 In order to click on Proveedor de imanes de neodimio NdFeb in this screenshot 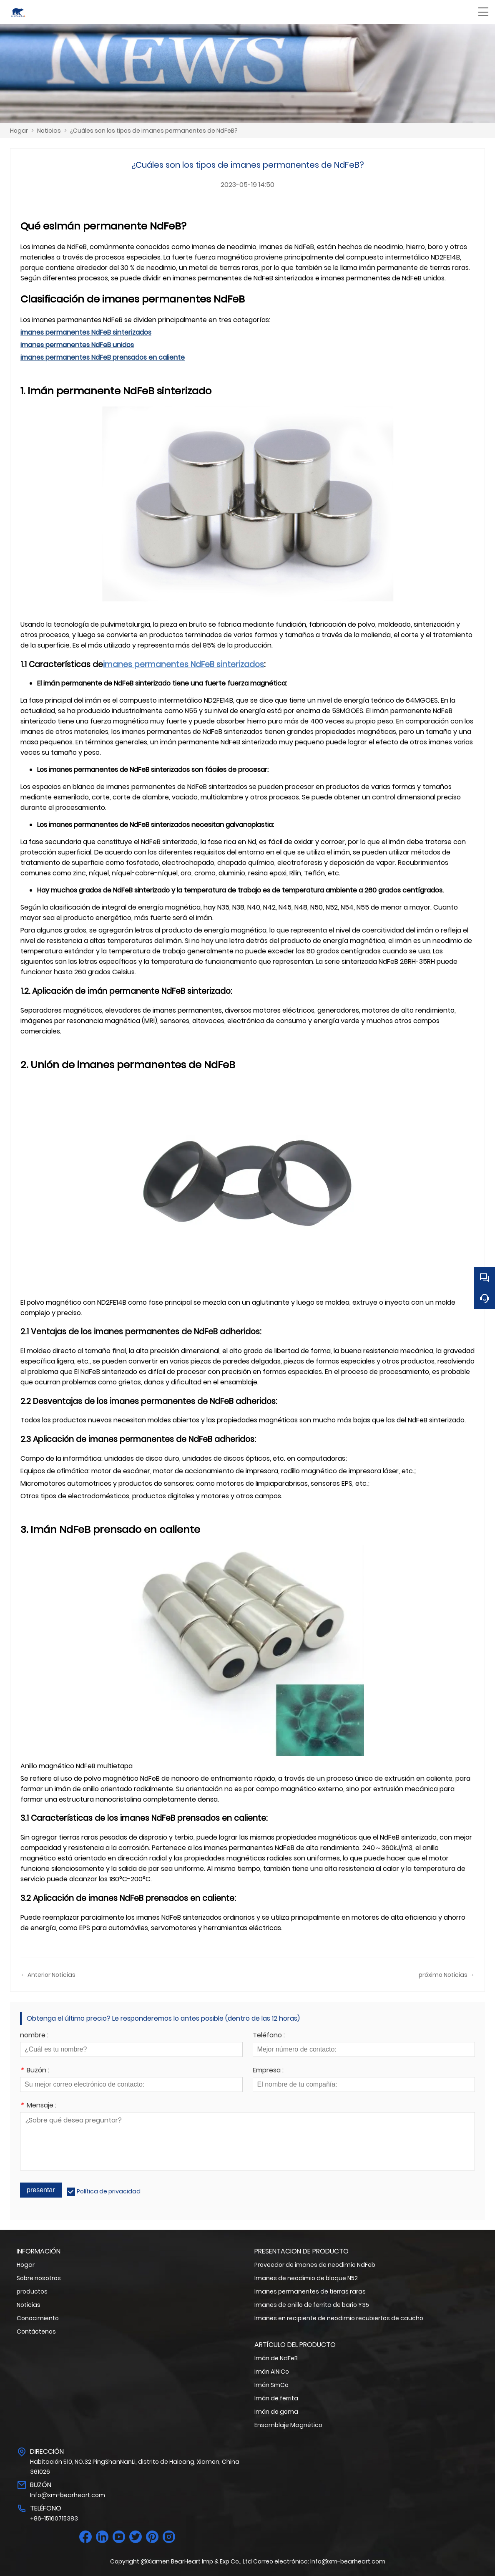, I will do `click(314, 2265)`.